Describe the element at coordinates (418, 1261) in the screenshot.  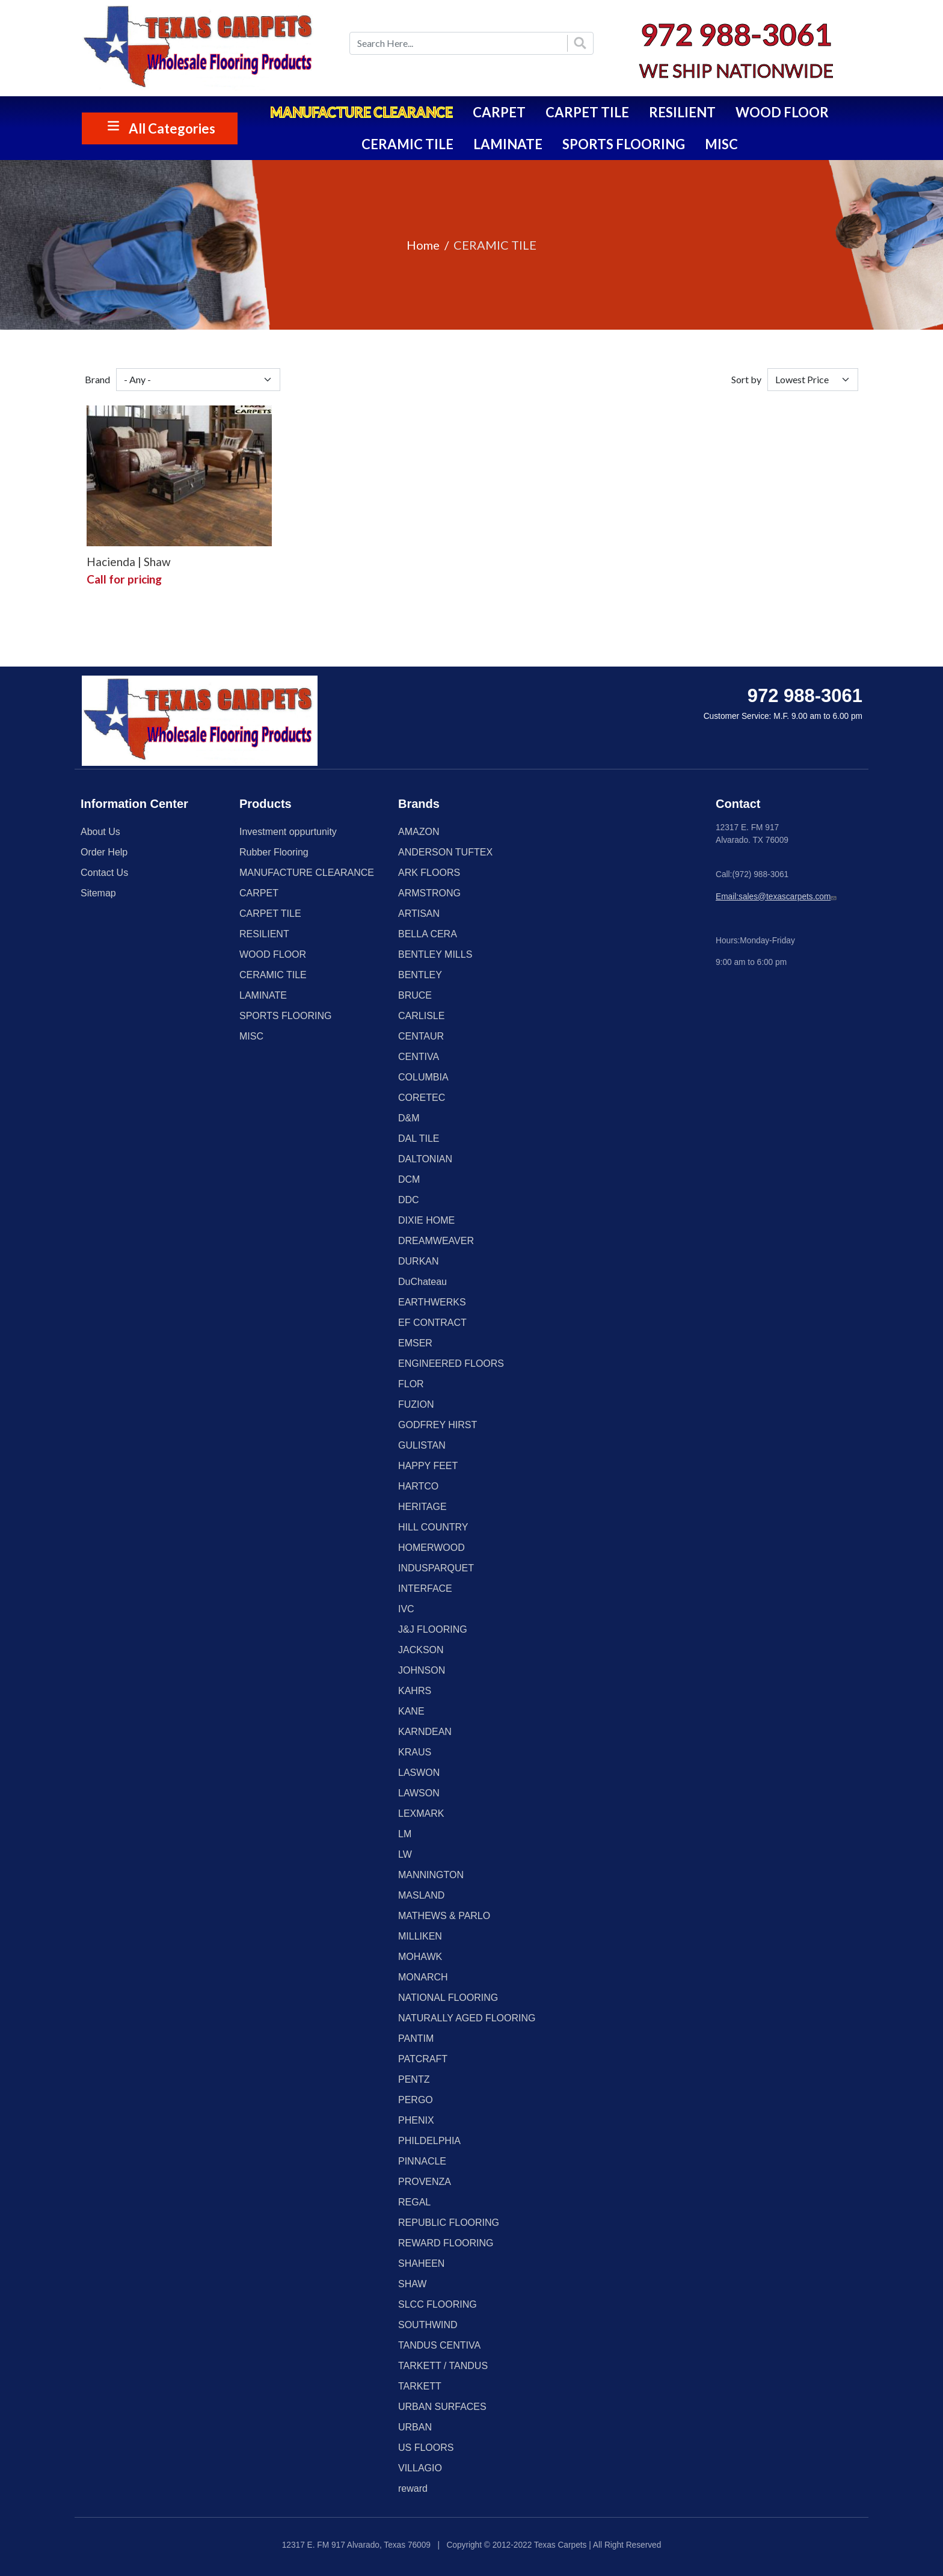
I see `DURKAN` at that location.